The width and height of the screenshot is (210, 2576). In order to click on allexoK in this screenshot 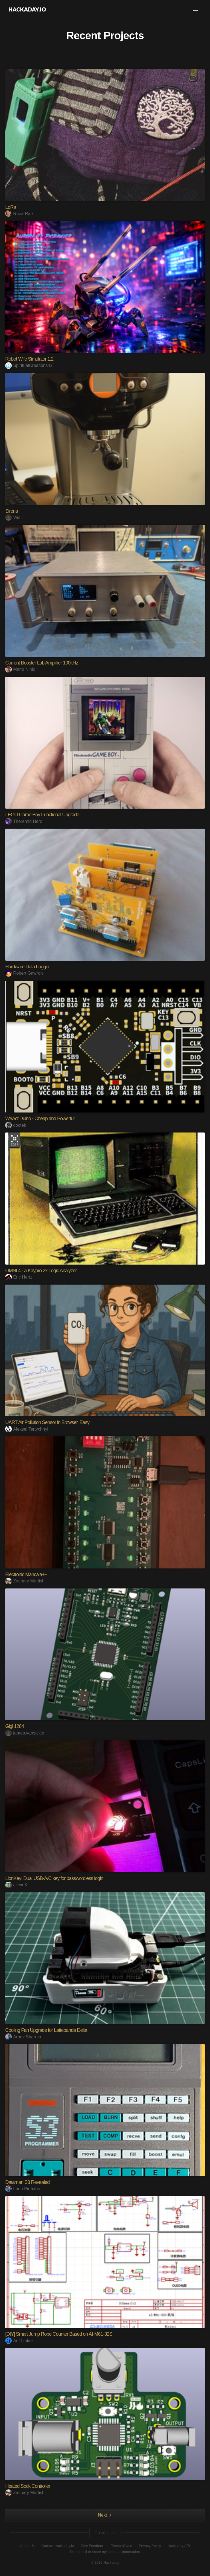, I will do `click(16, 1884)`.